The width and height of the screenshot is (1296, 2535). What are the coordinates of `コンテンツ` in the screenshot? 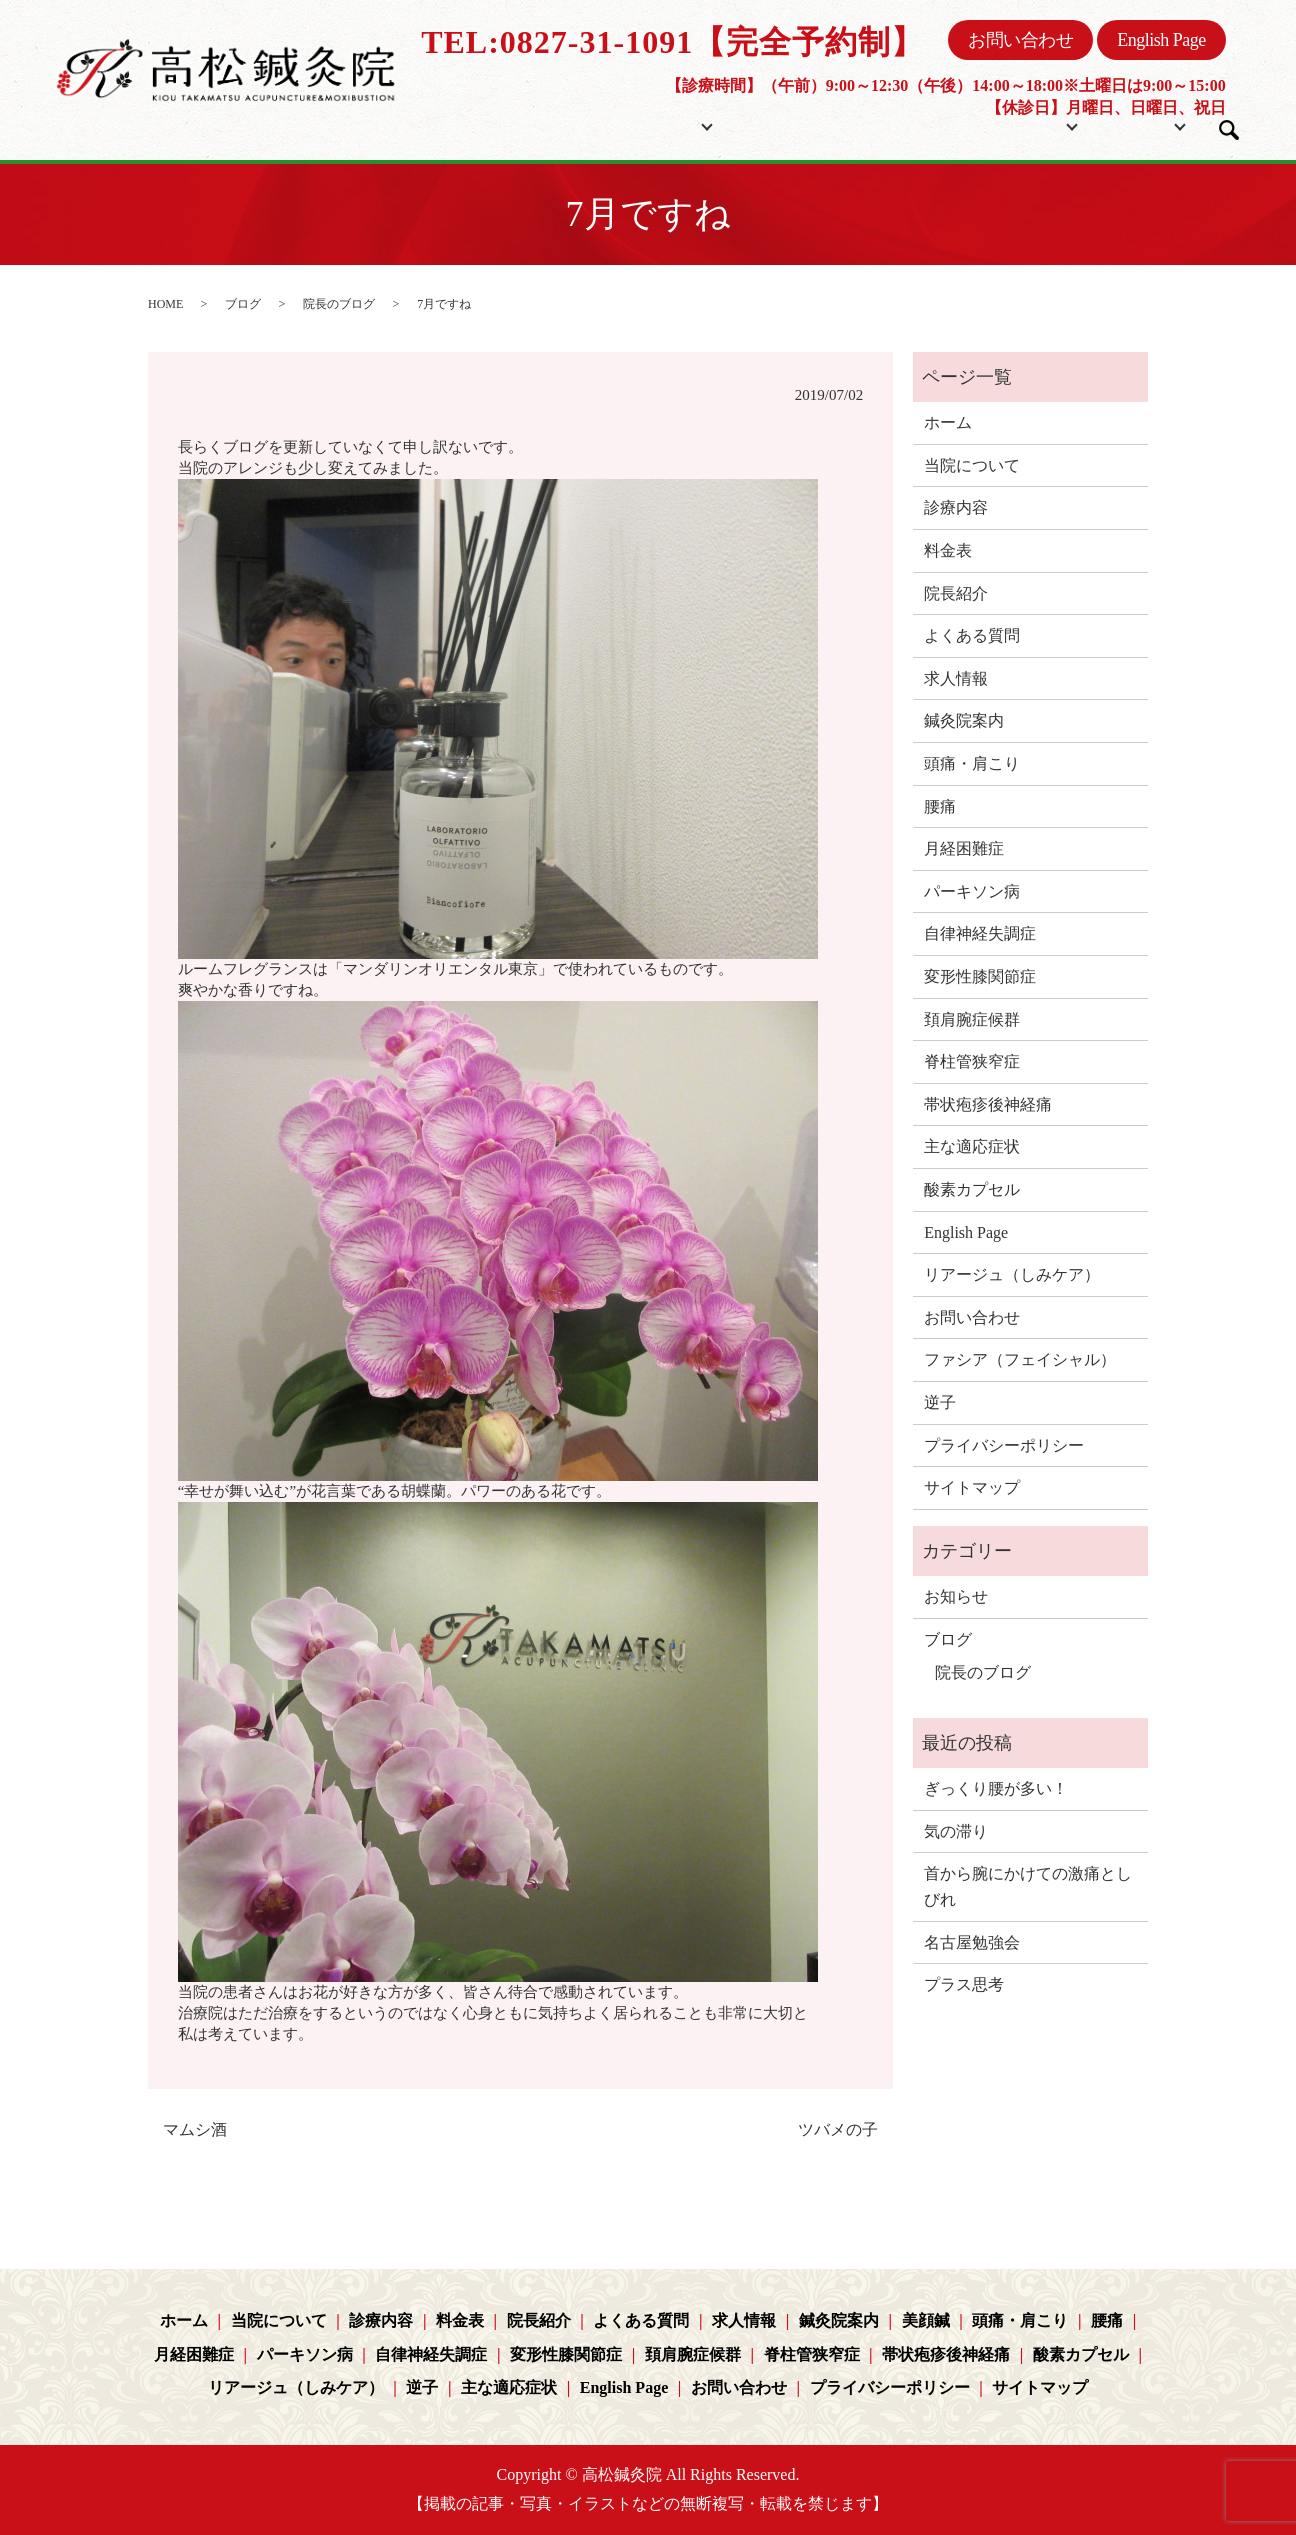 It's located at (992, 124).